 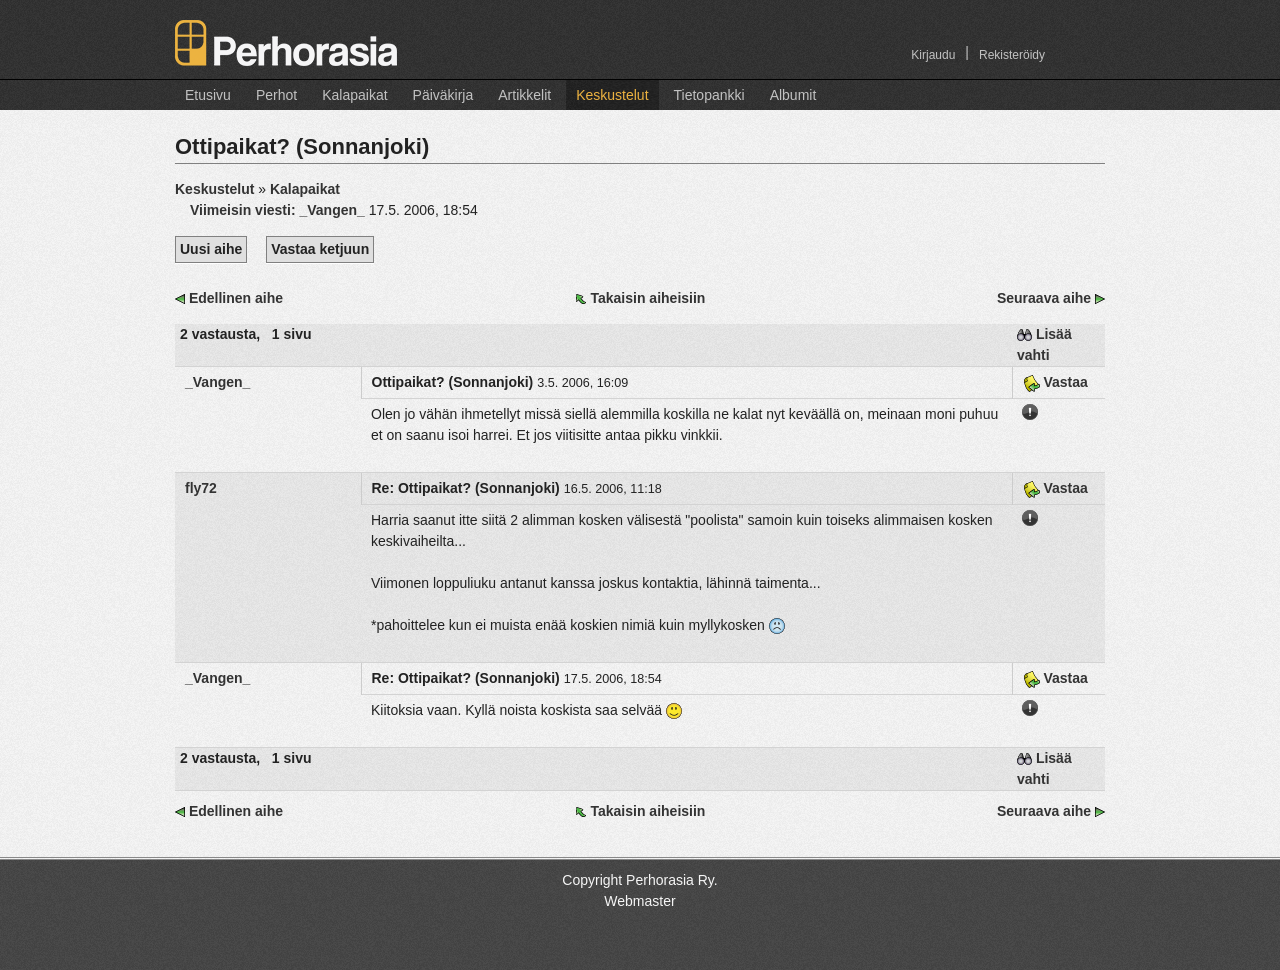 I want to click on Webmaster, so click(x=639, y=901).